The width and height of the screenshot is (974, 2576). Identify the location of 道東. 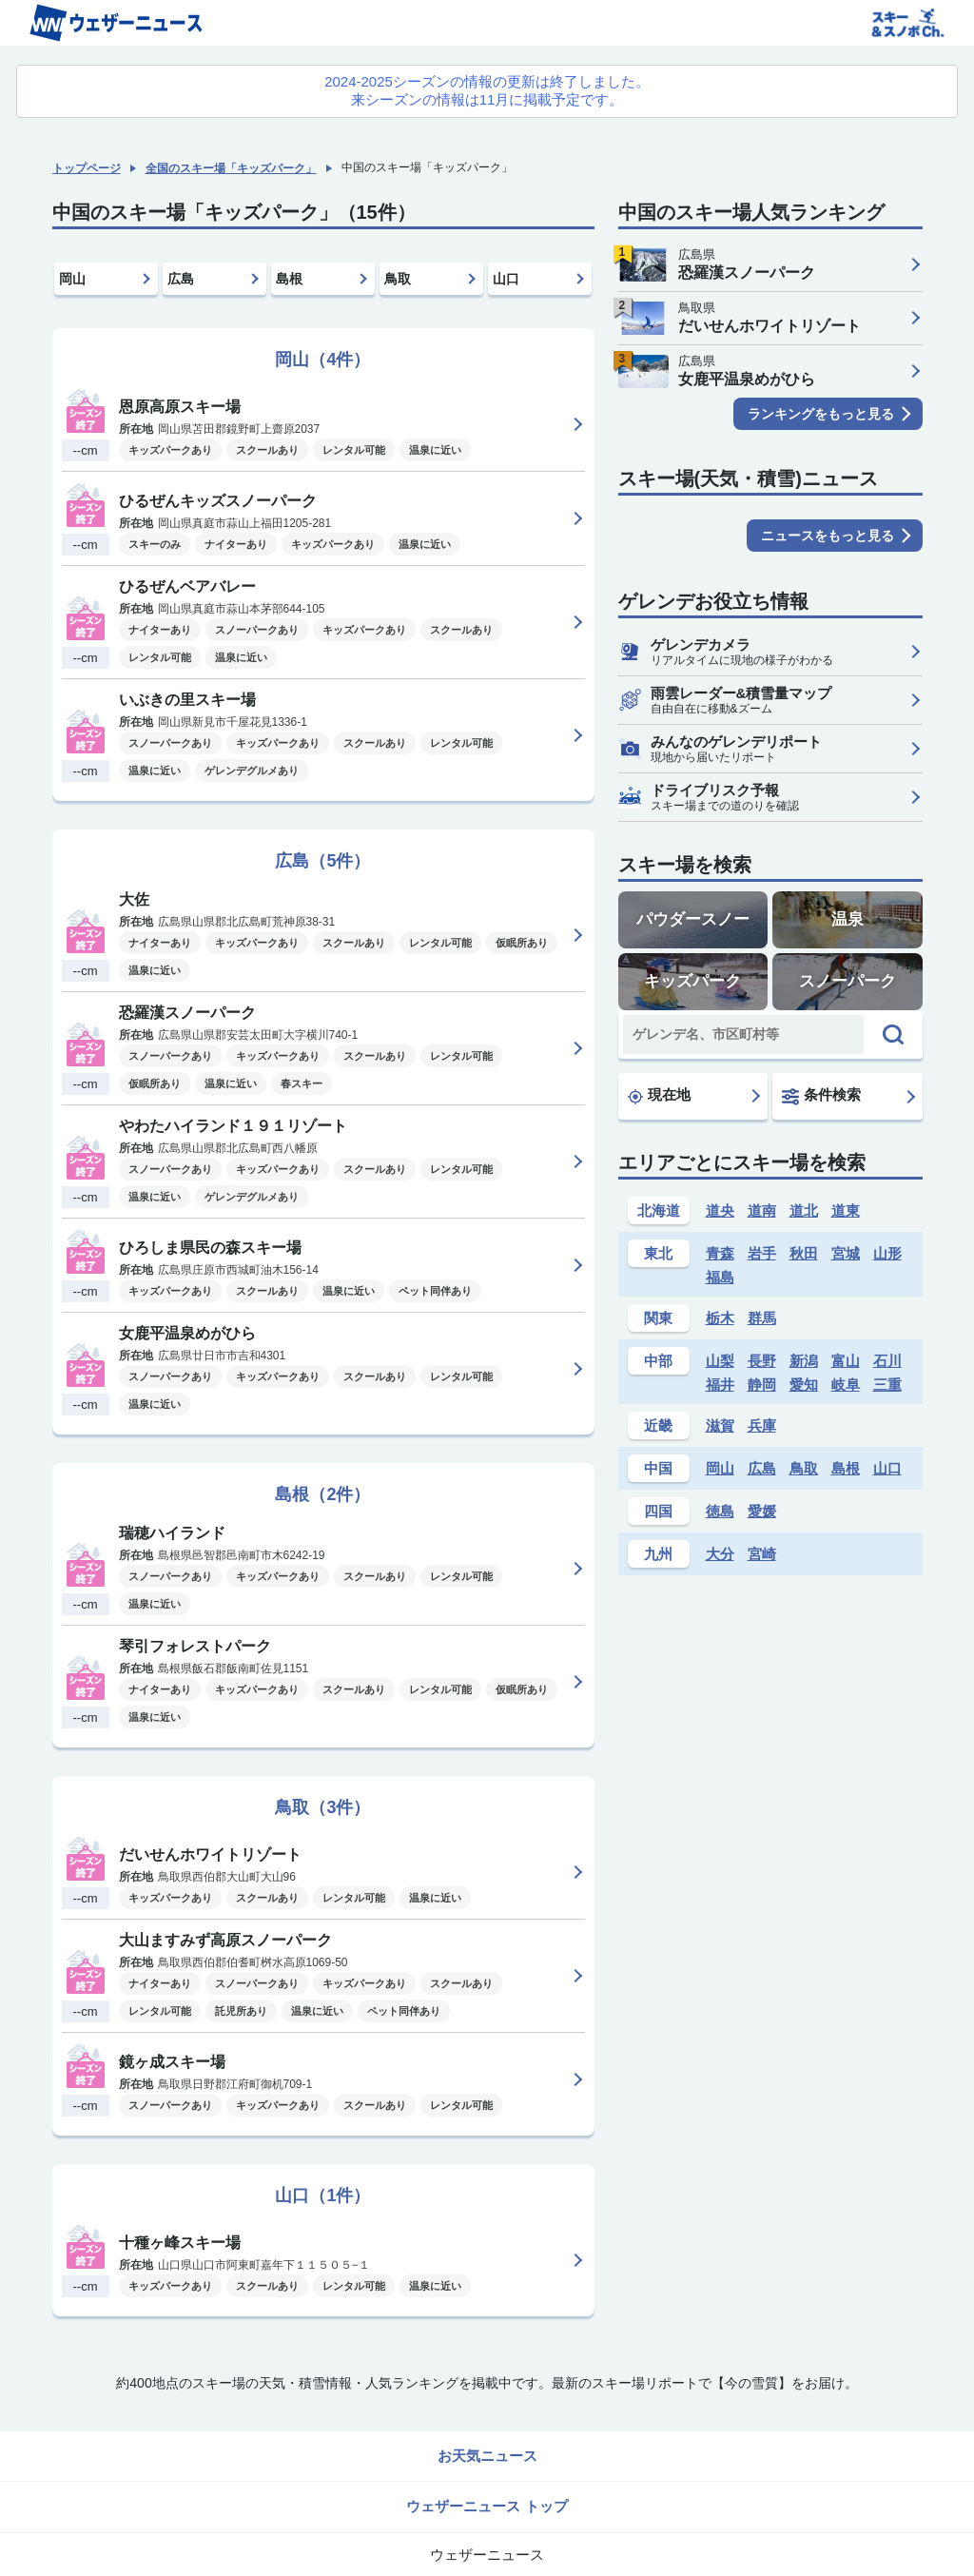
(845, 1210).